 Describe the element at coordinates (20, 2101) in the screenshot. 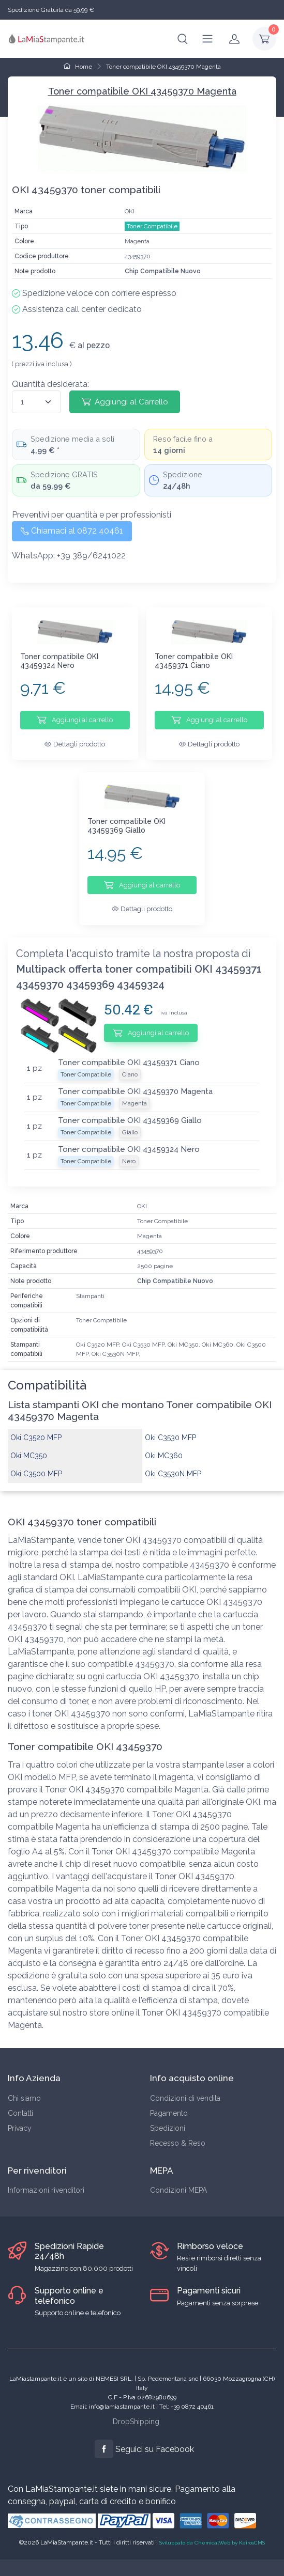

I see `Contatti` at that location.